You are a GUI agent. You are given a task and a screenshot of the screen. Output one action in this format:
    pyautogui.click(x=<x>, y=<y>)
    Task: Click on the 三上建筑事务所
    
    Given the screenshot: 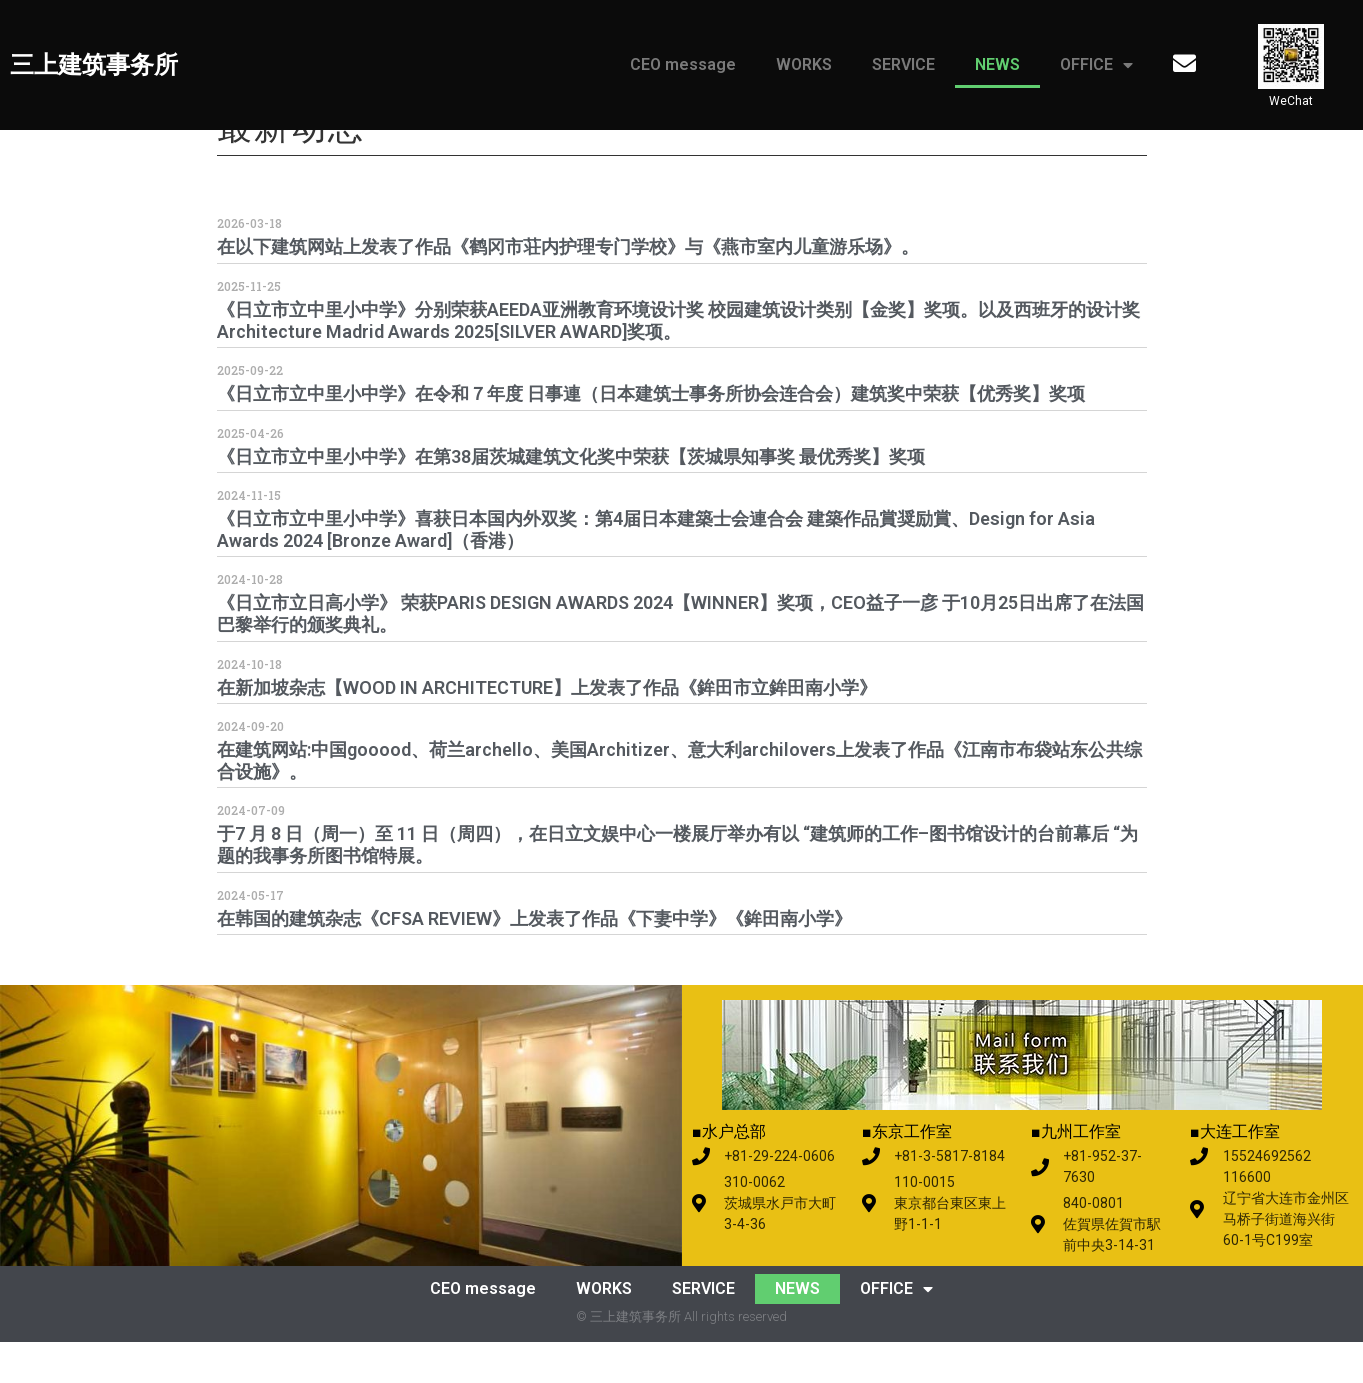 What is the action you would take?
    pyautogui.click(x=94, y=65)
    